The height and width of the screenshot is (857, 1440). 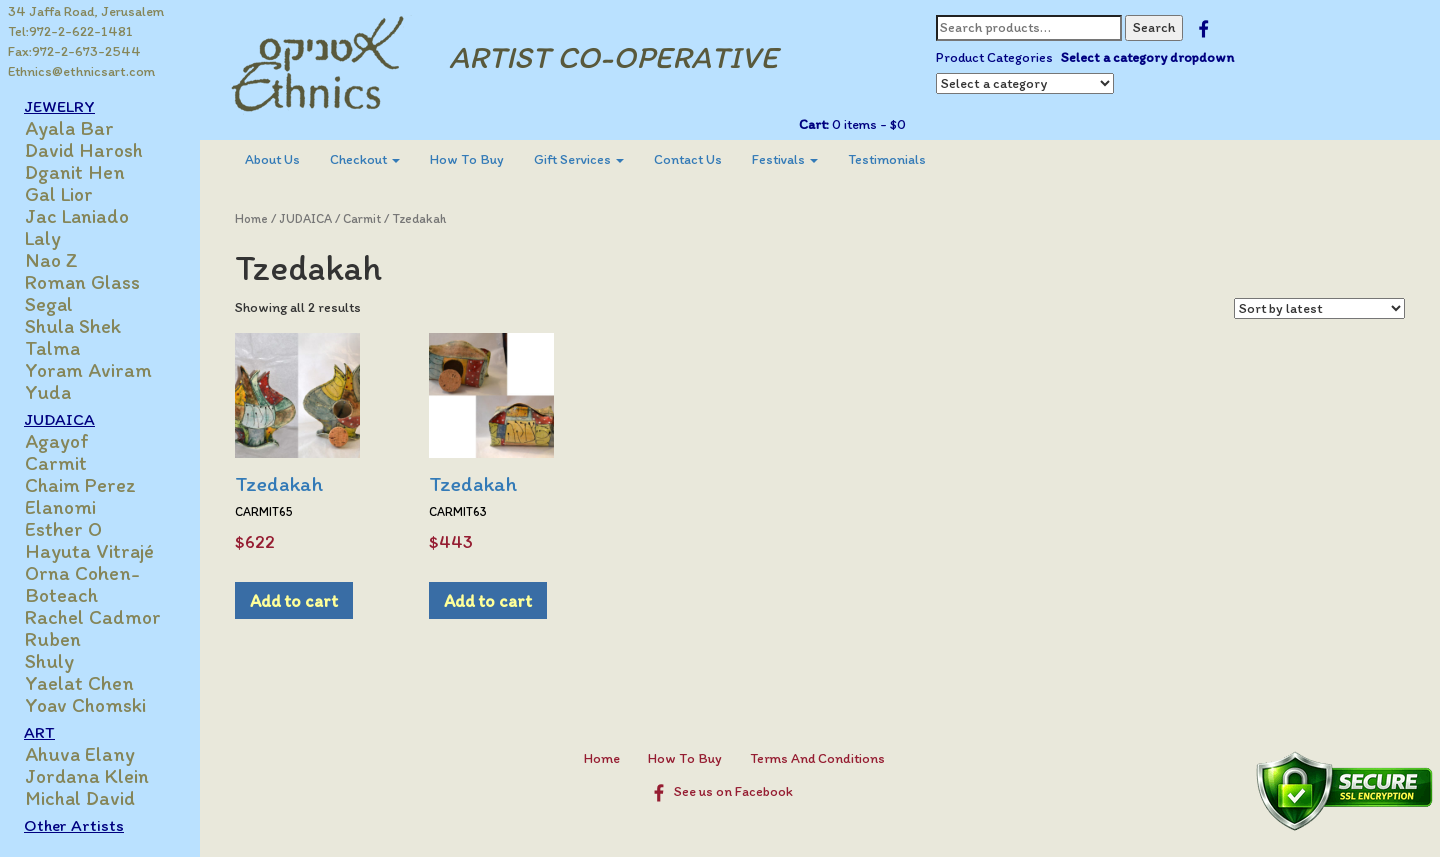 I want to click on Gal Lior, so click(x=59, y=194).